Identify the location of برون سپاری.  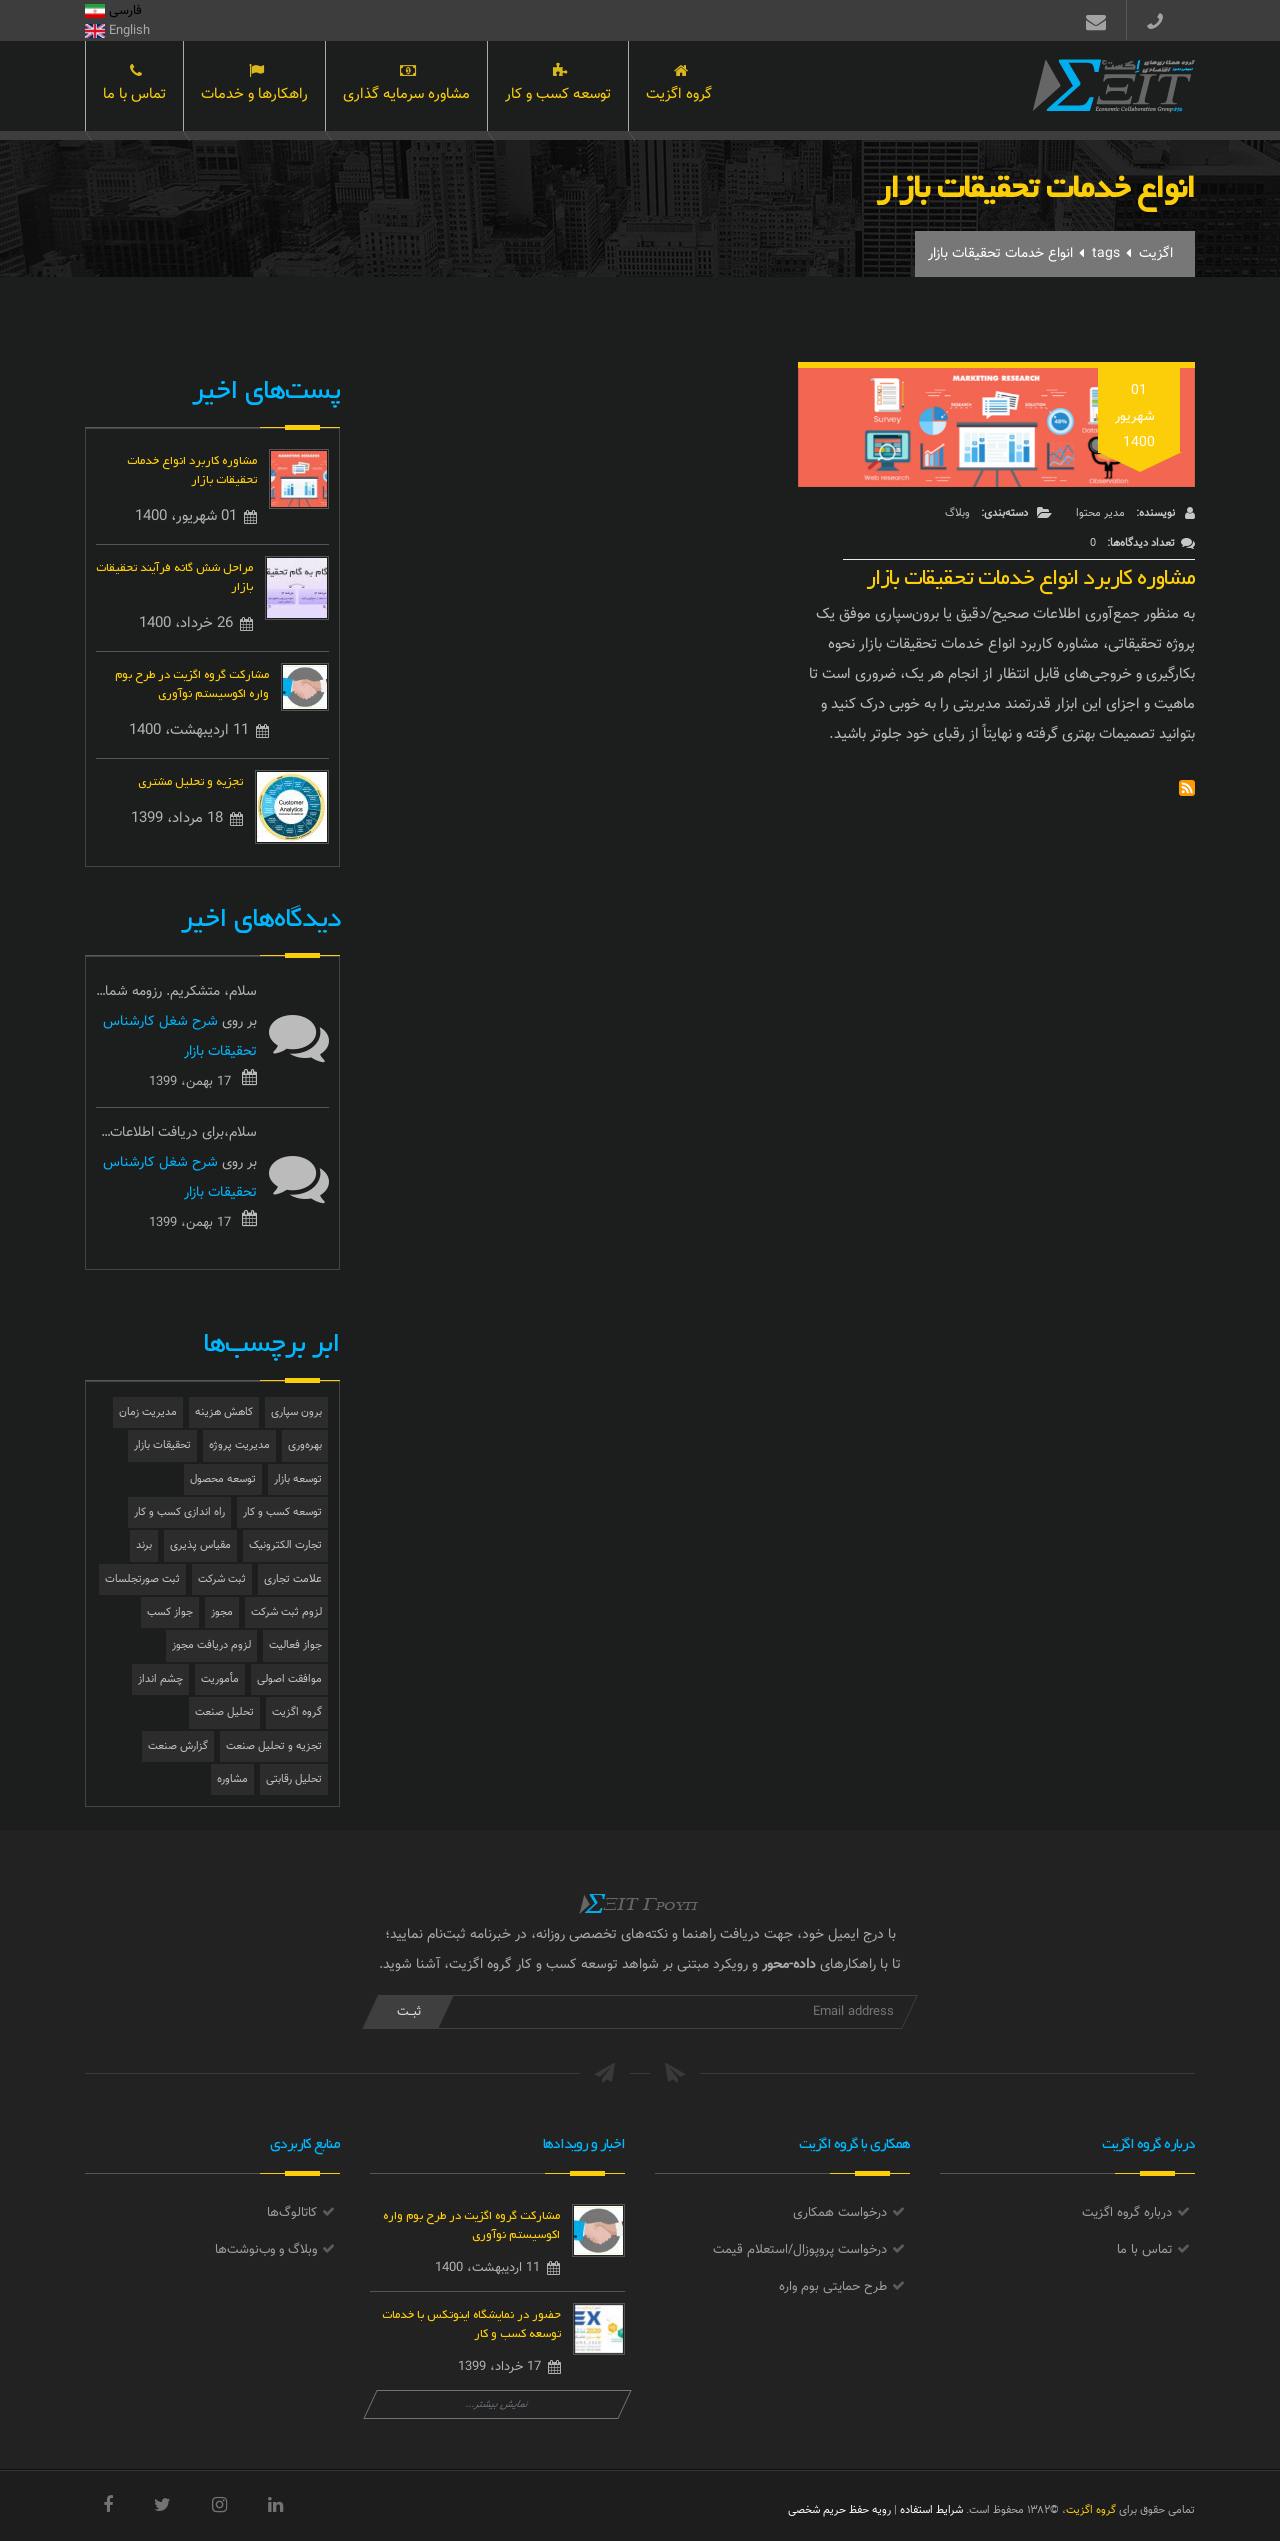
(296, 1412).